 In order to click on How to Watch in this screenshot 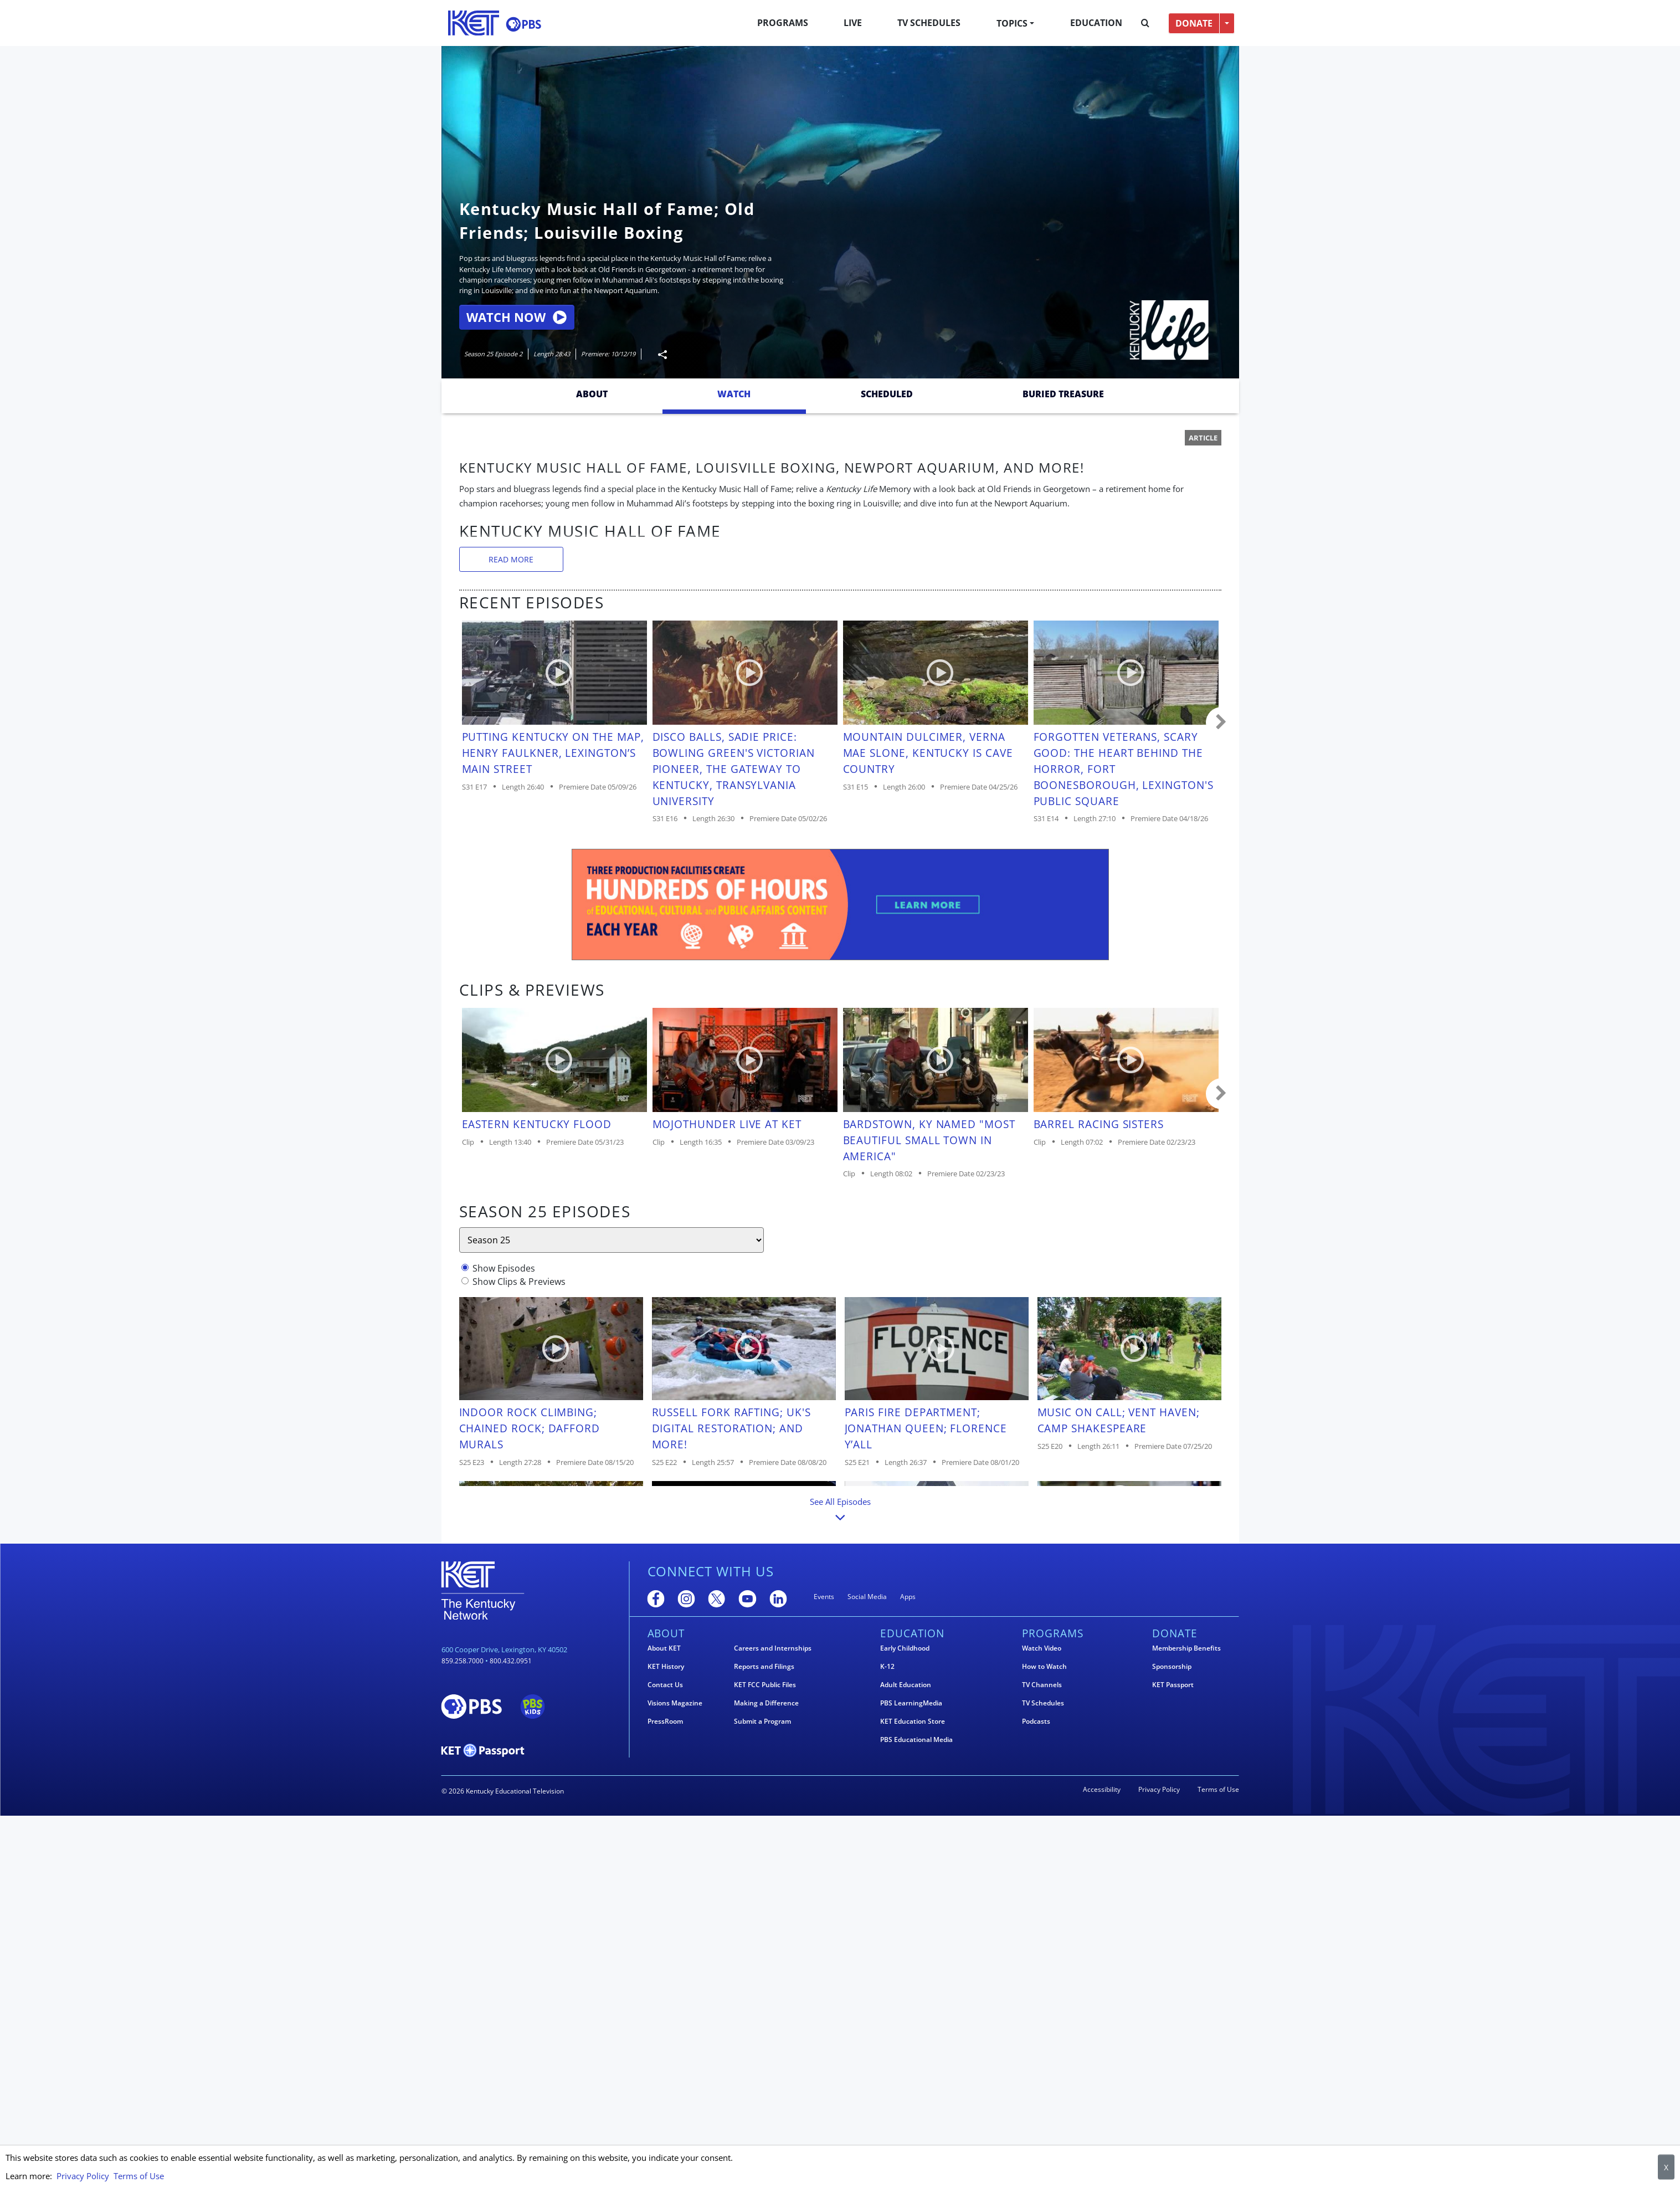, I will do `click(1044, 1666)`.